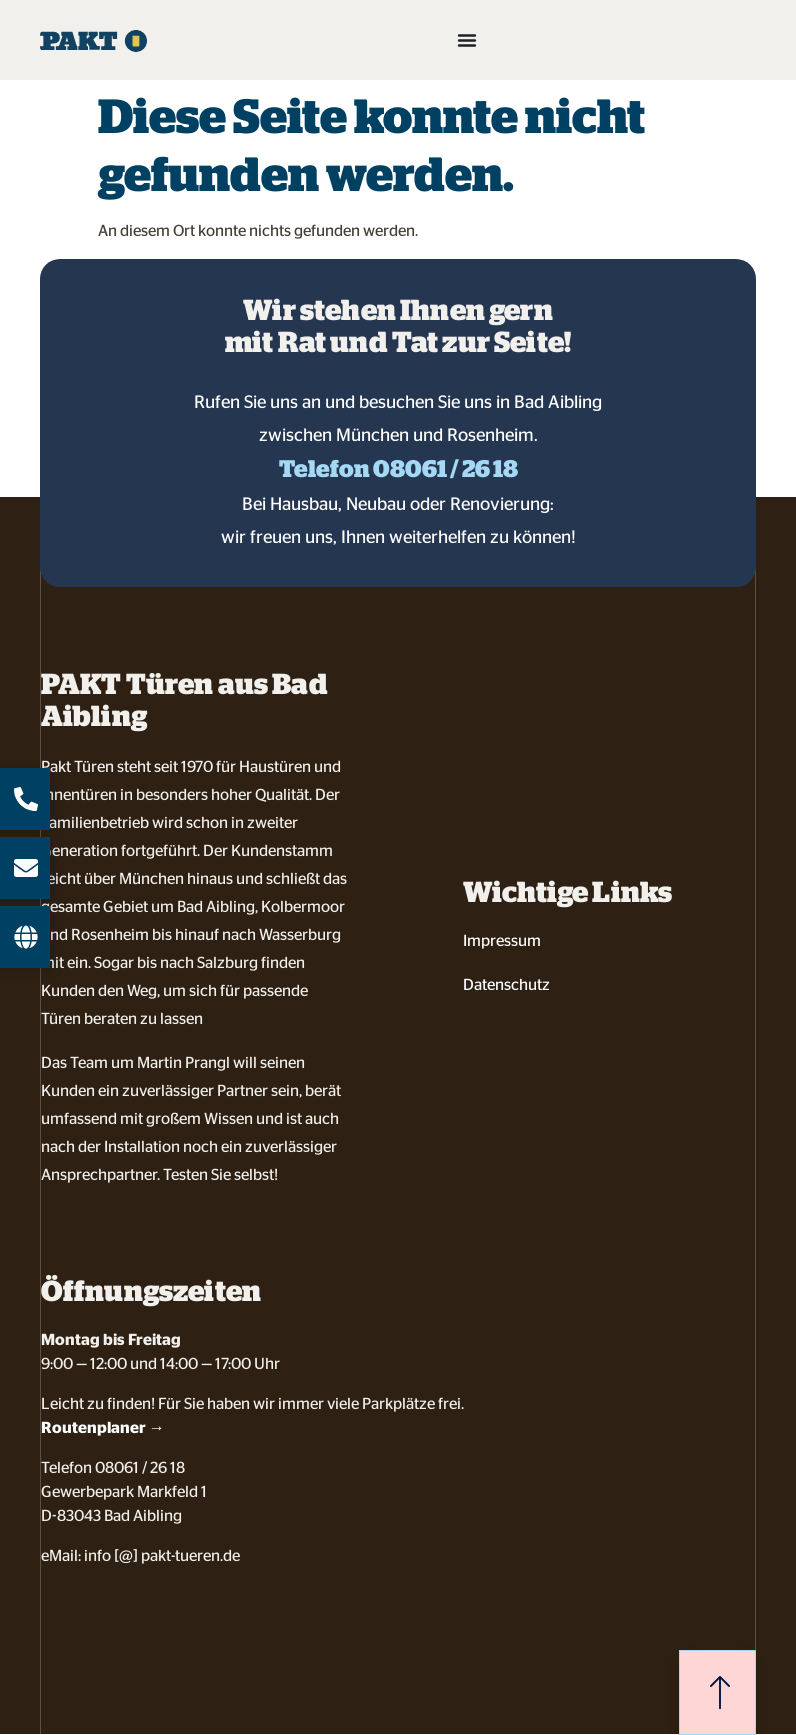 This screenshot has height=1735, width=796. I want to click on Routenplaner →, so click(103, 1427).